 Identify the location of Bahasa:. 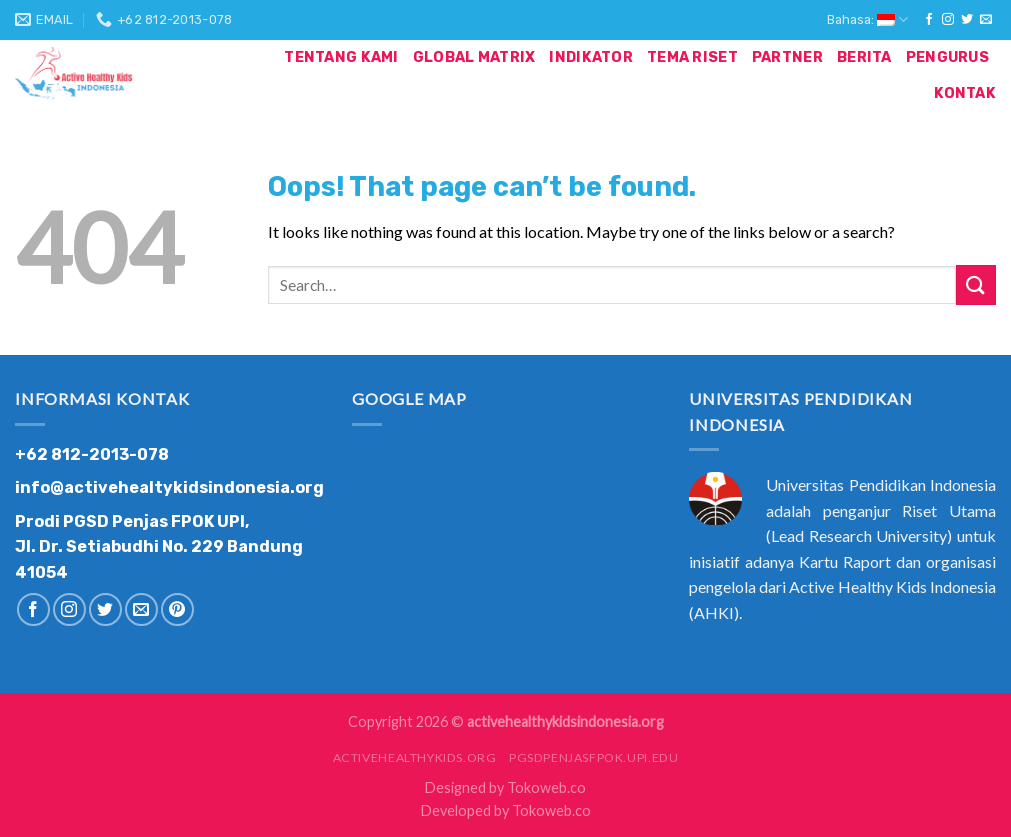
(867, 19).